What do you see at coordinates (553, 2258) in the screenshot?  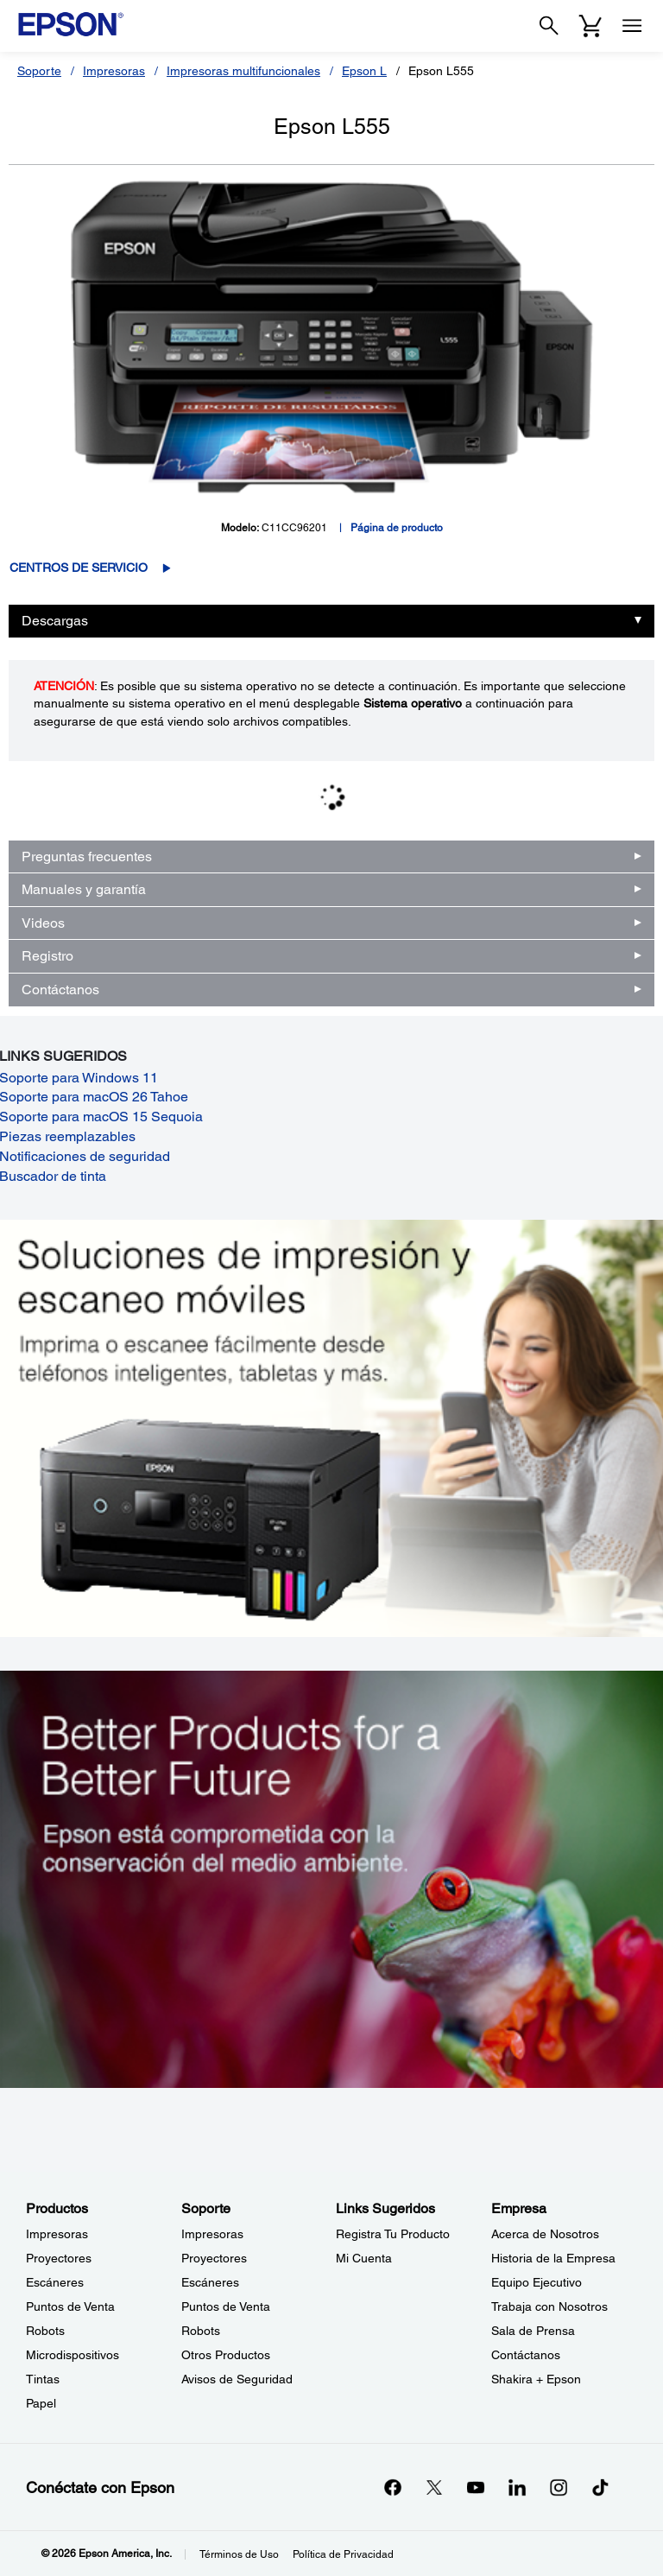 I see `Historia de la Empresa [EmpresaHistoria de la Empresa]` at bounding box center [553, 2258].